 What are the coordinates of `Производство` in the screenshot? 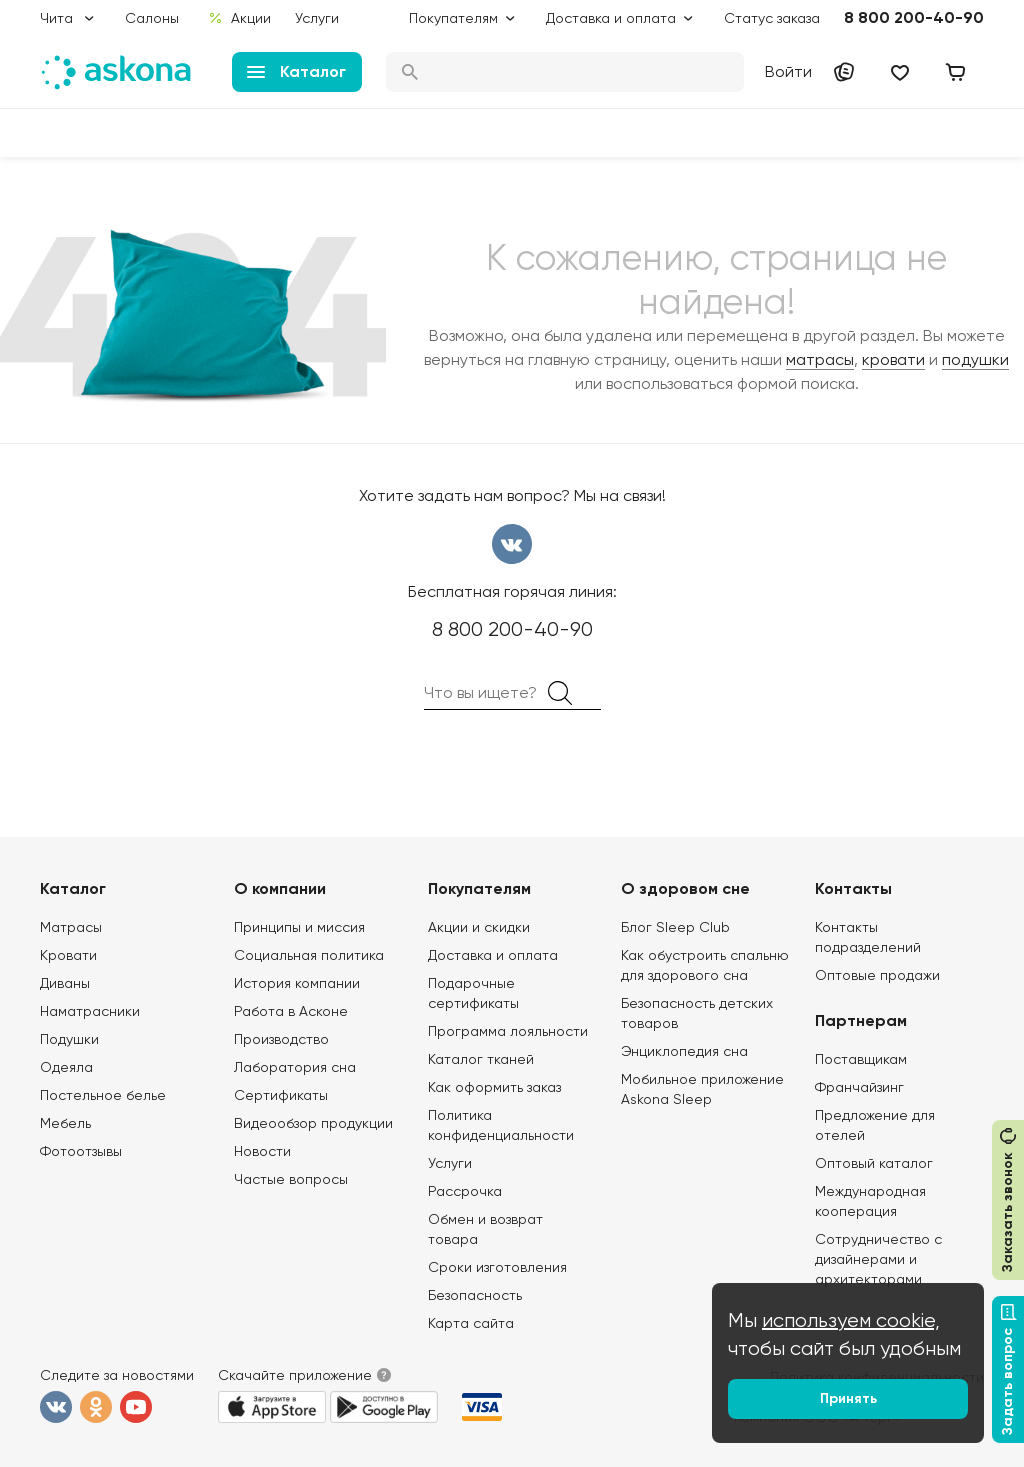 It's located at (281, 1039).